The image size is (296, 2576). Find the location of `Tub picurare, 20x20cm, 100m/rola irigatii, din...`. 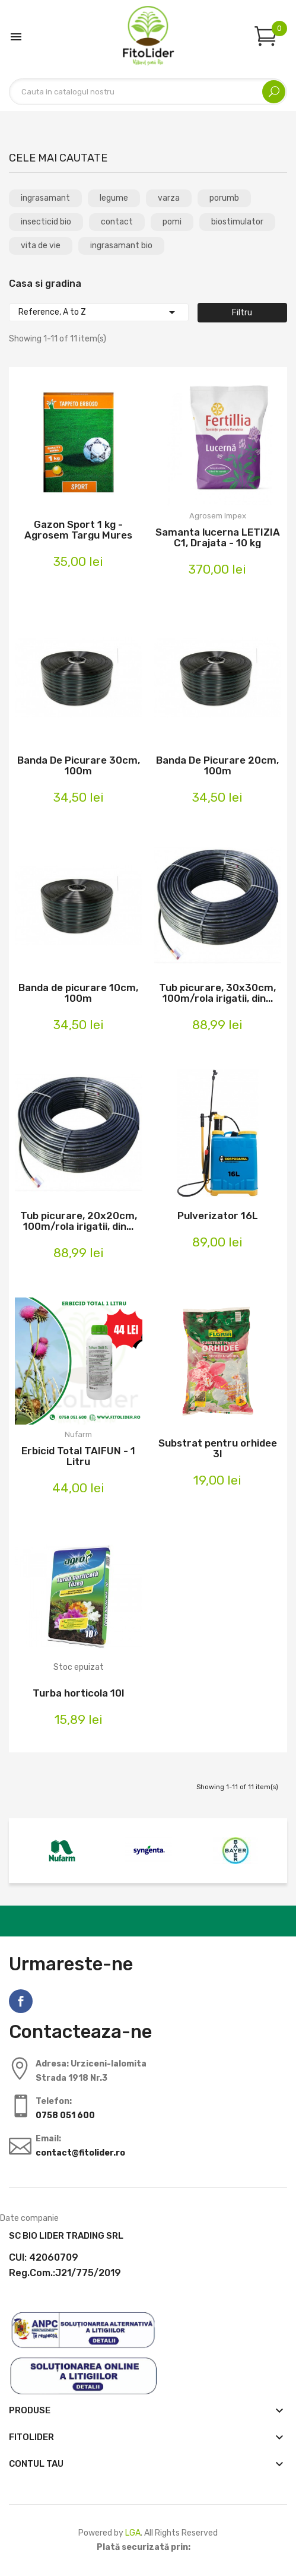

Tub picurare, 20x20cm, 100m/rola irigatii, din... is located at coordinates (78, 1221).